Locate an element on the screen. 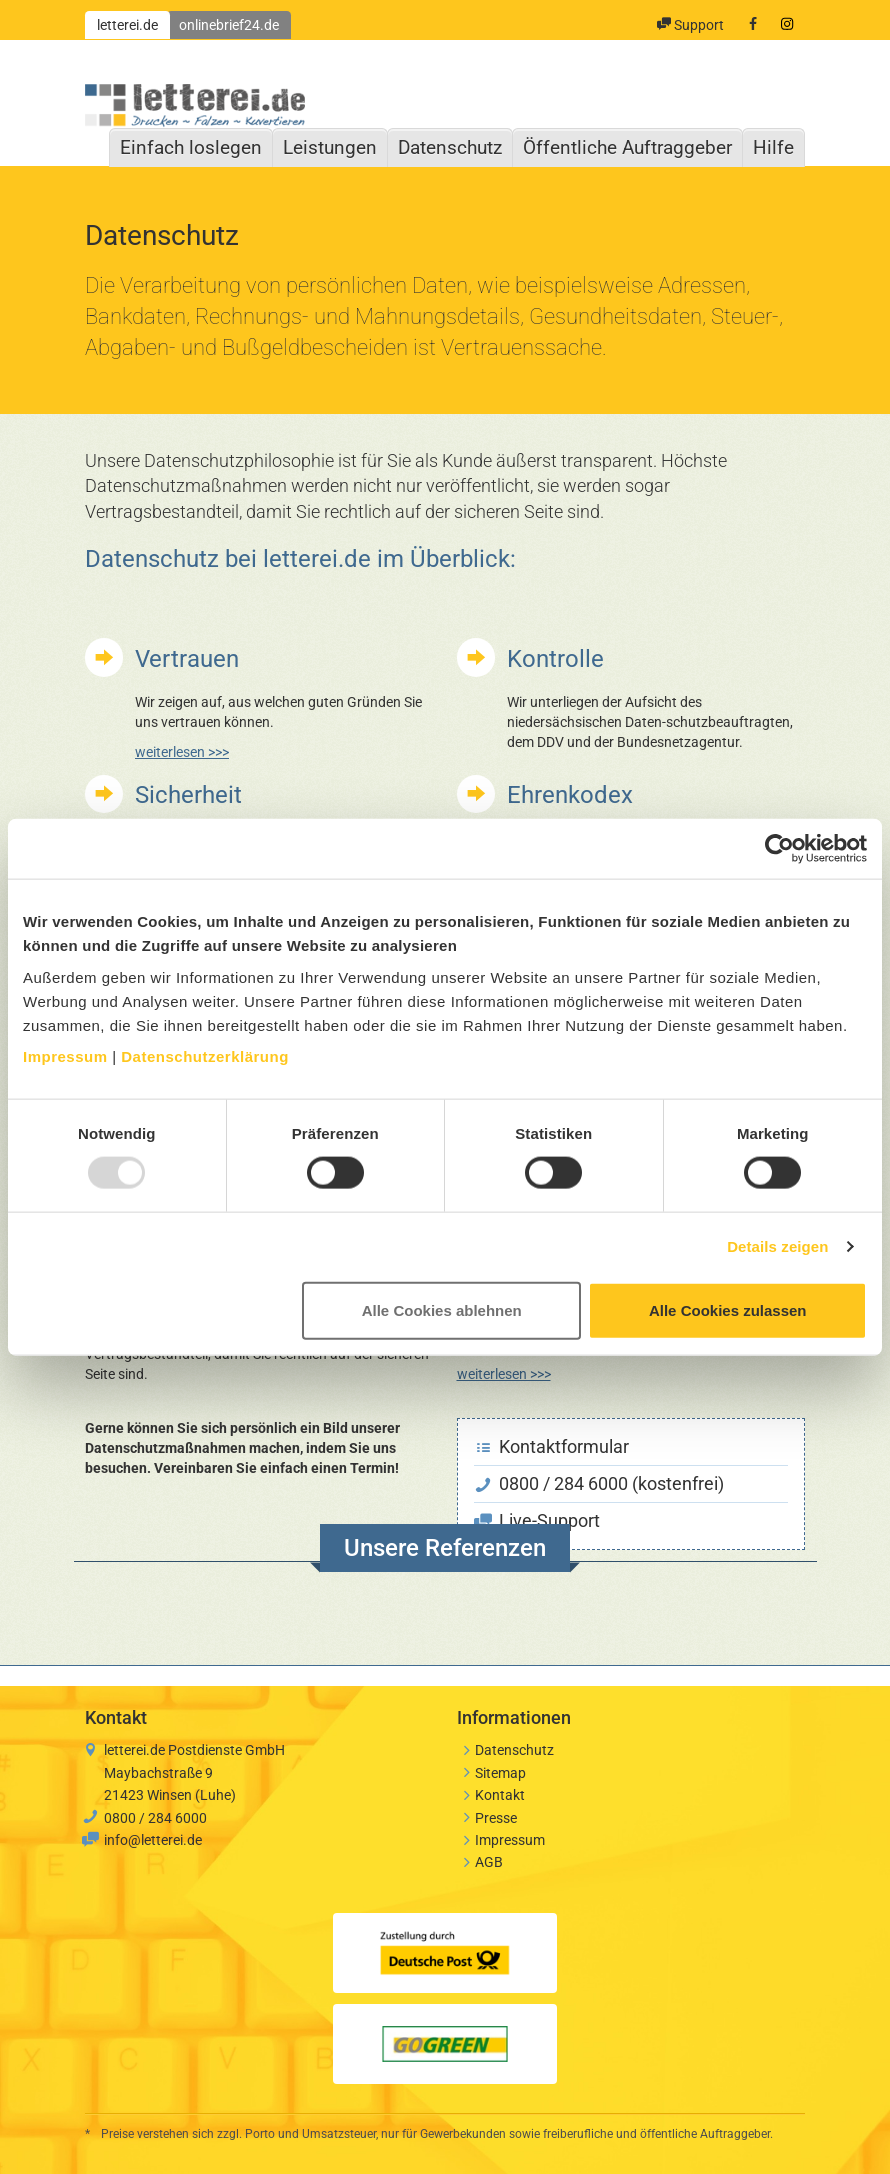  Hilfe is located at coordinates (773, 147).